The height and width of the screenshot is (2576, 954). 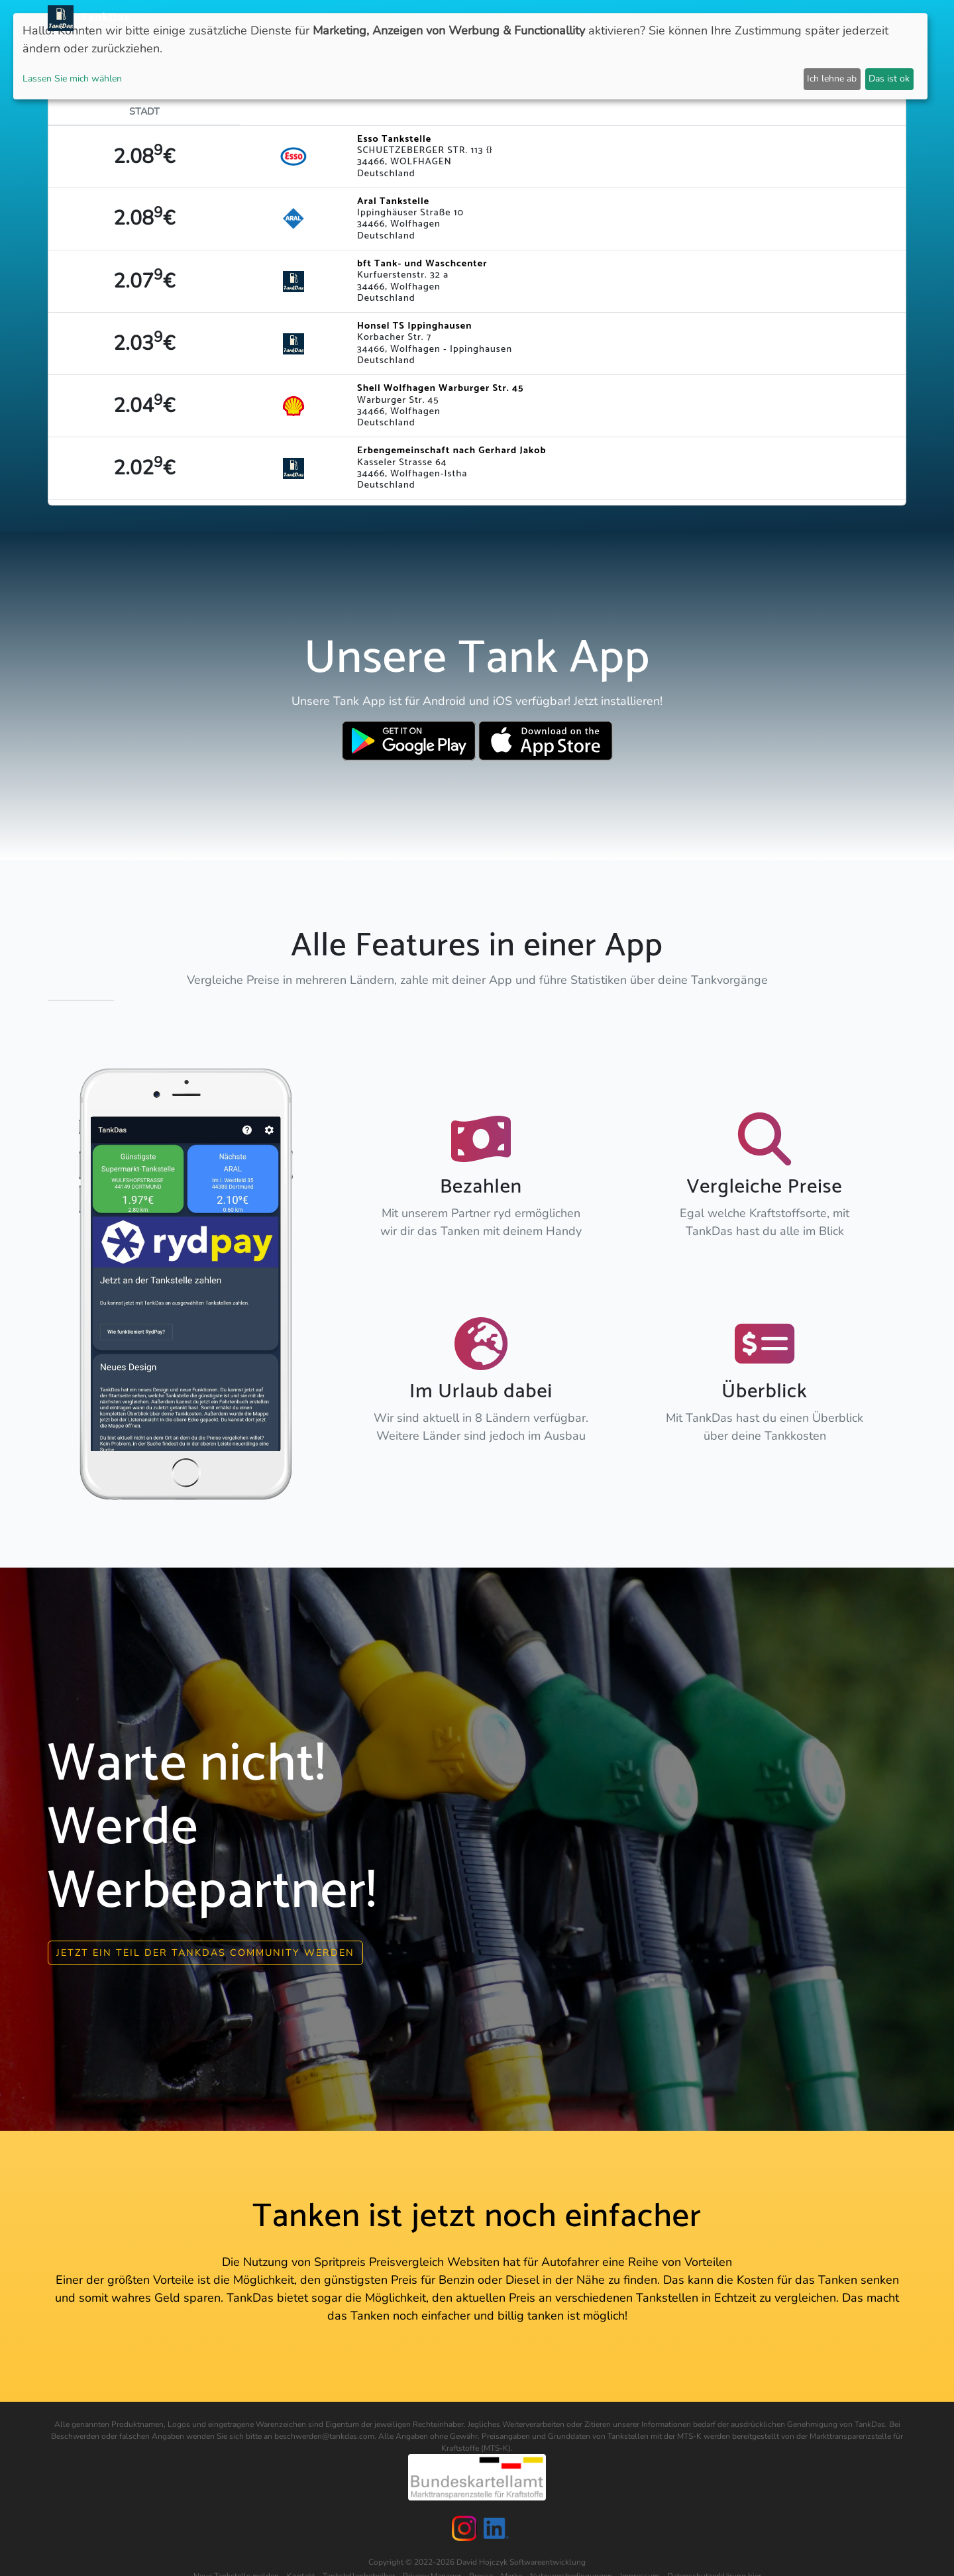 What do you see at coordinates (545, 741) in the screenshot?
I see `[Download TankDas on Apple AppStore]` at bounding box center [545, 741].